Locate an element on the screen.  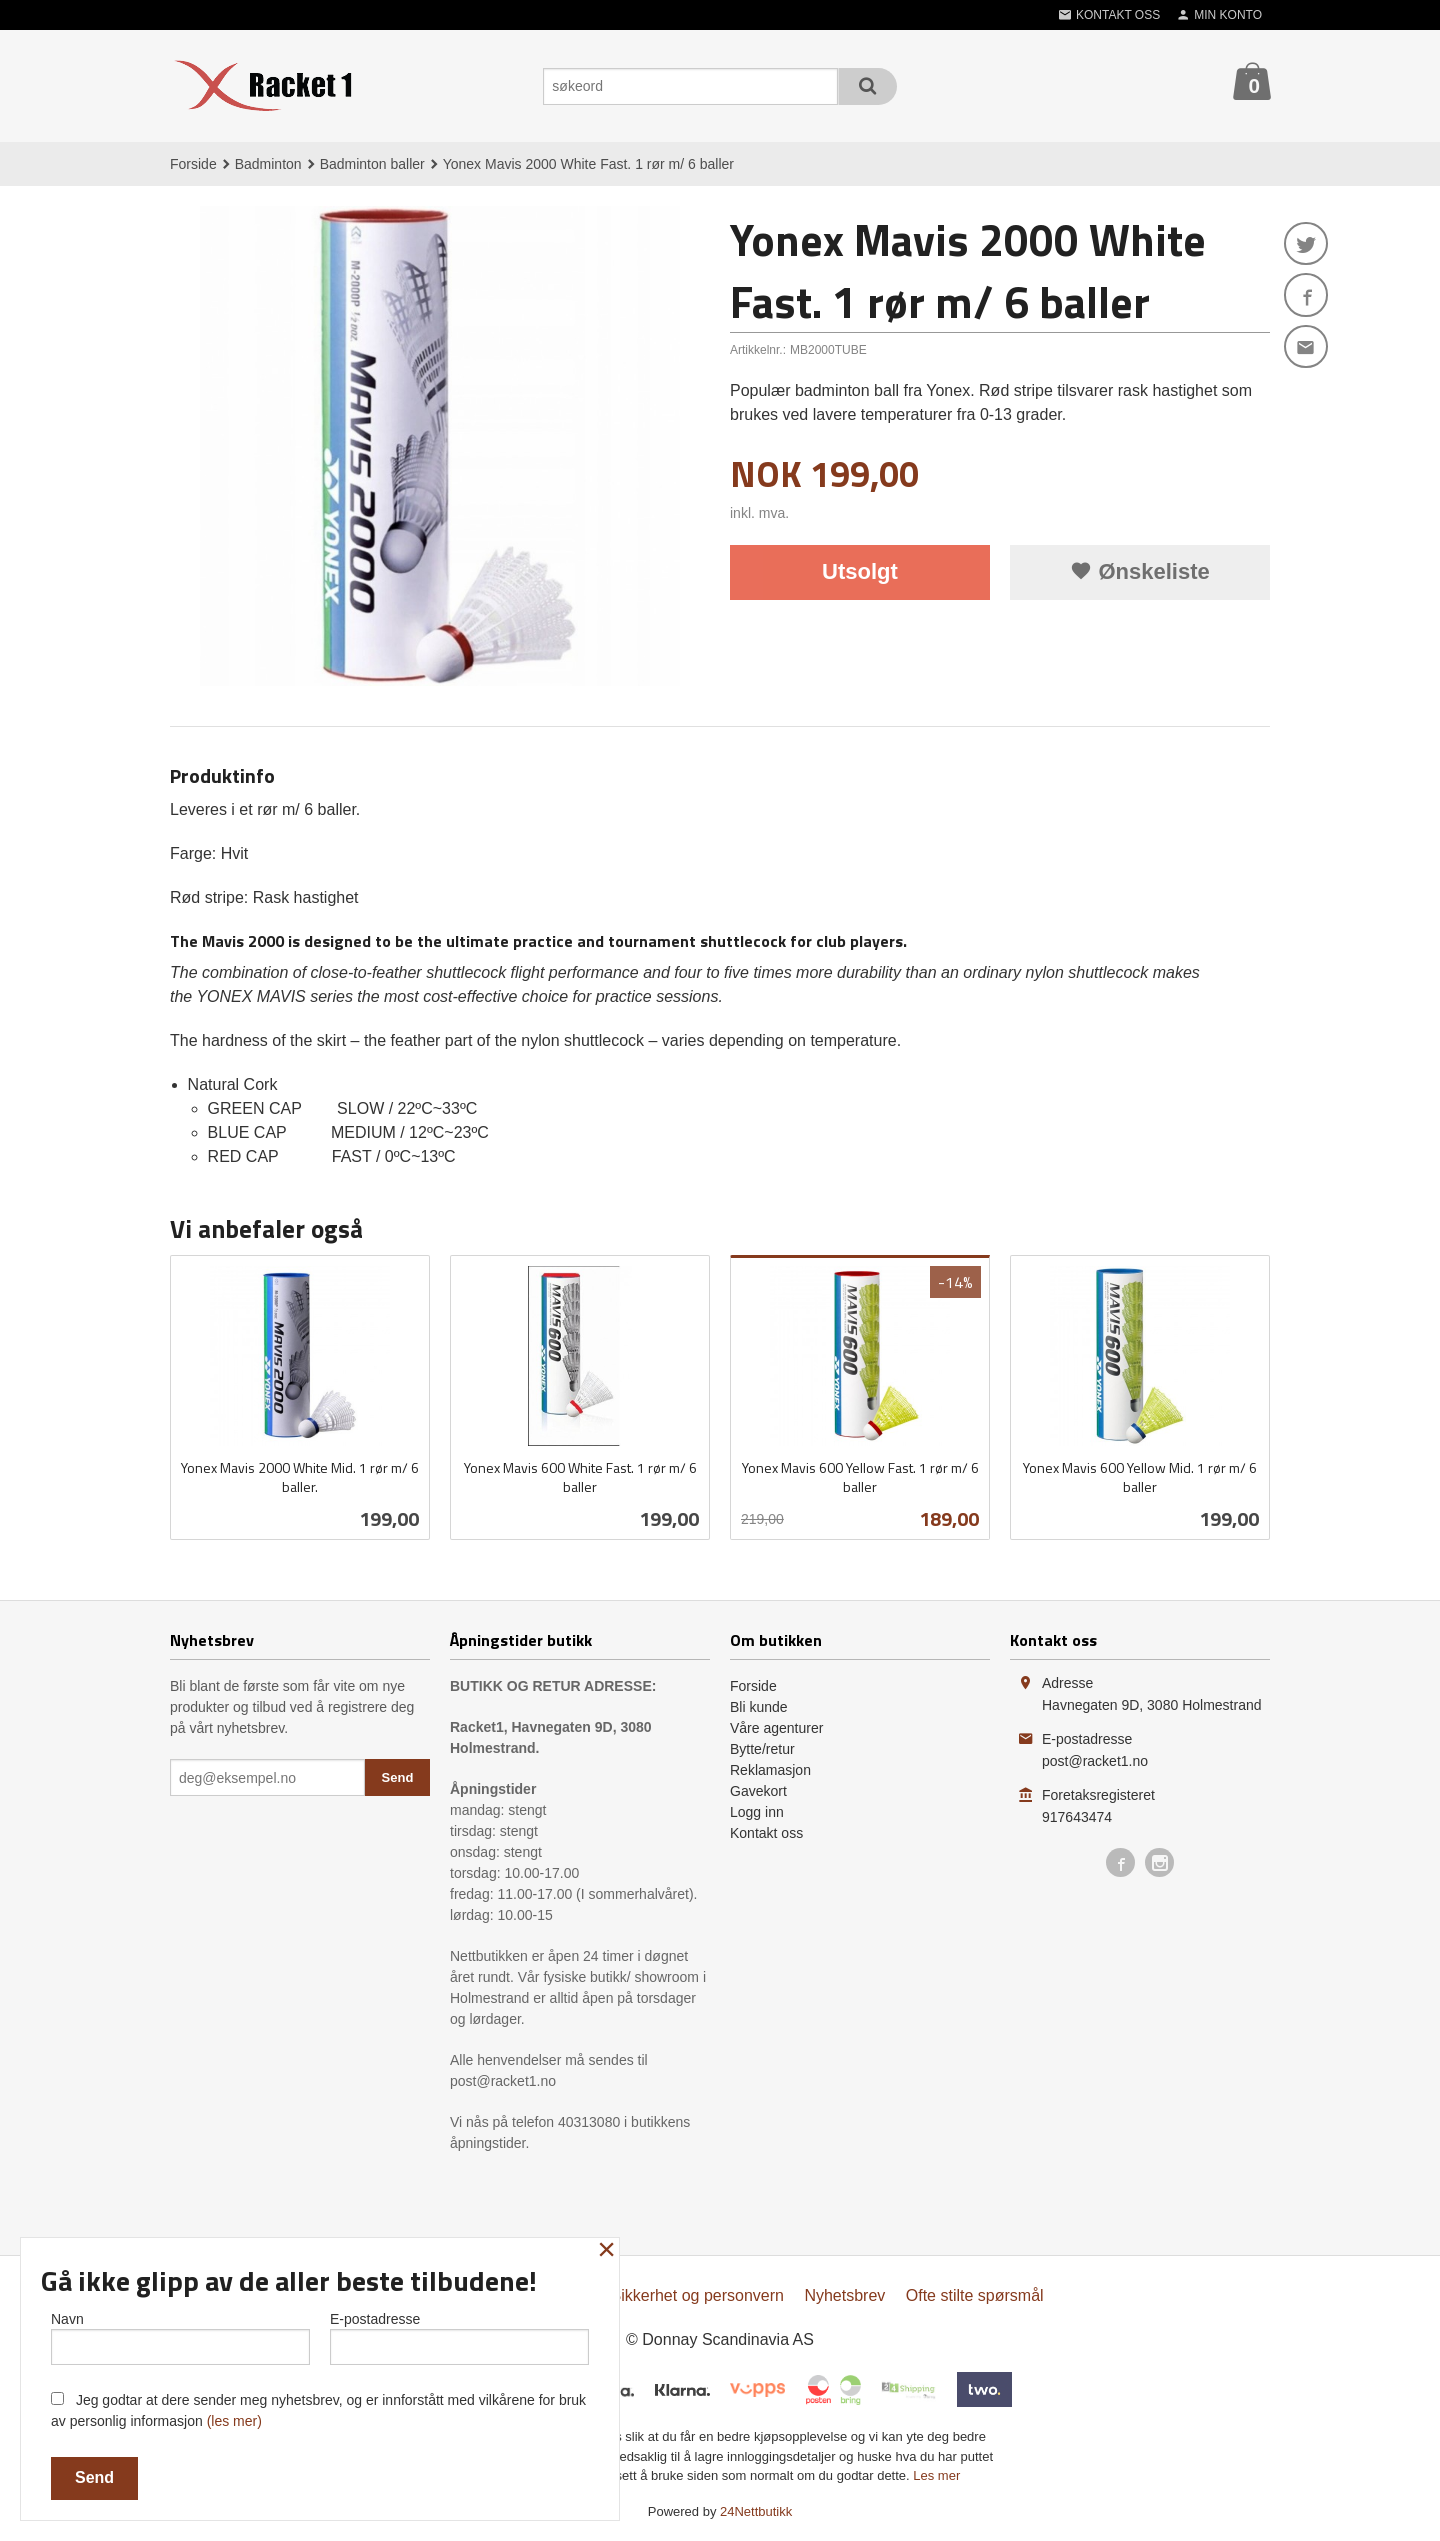
Logg inn is located at coordinates (757, 1812).